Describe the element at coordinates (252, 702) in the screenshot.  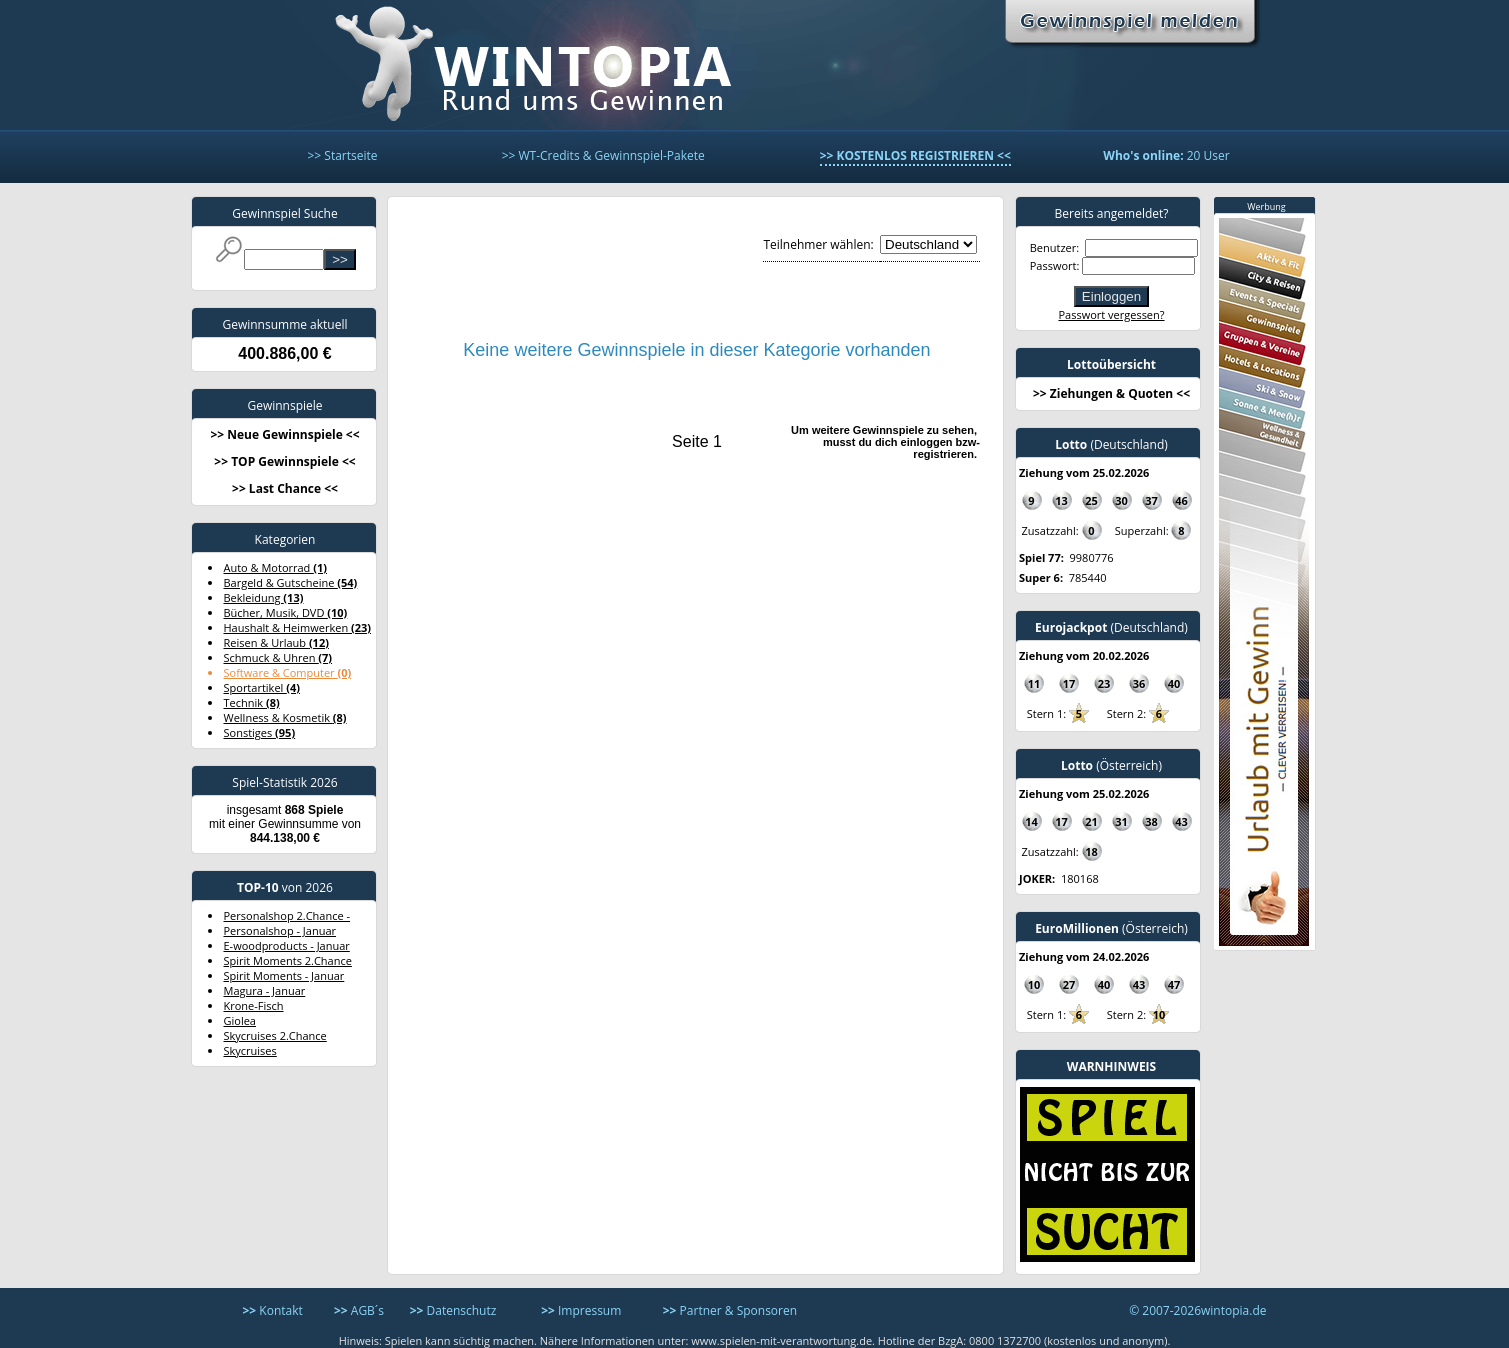
I see `Technik` at that location.